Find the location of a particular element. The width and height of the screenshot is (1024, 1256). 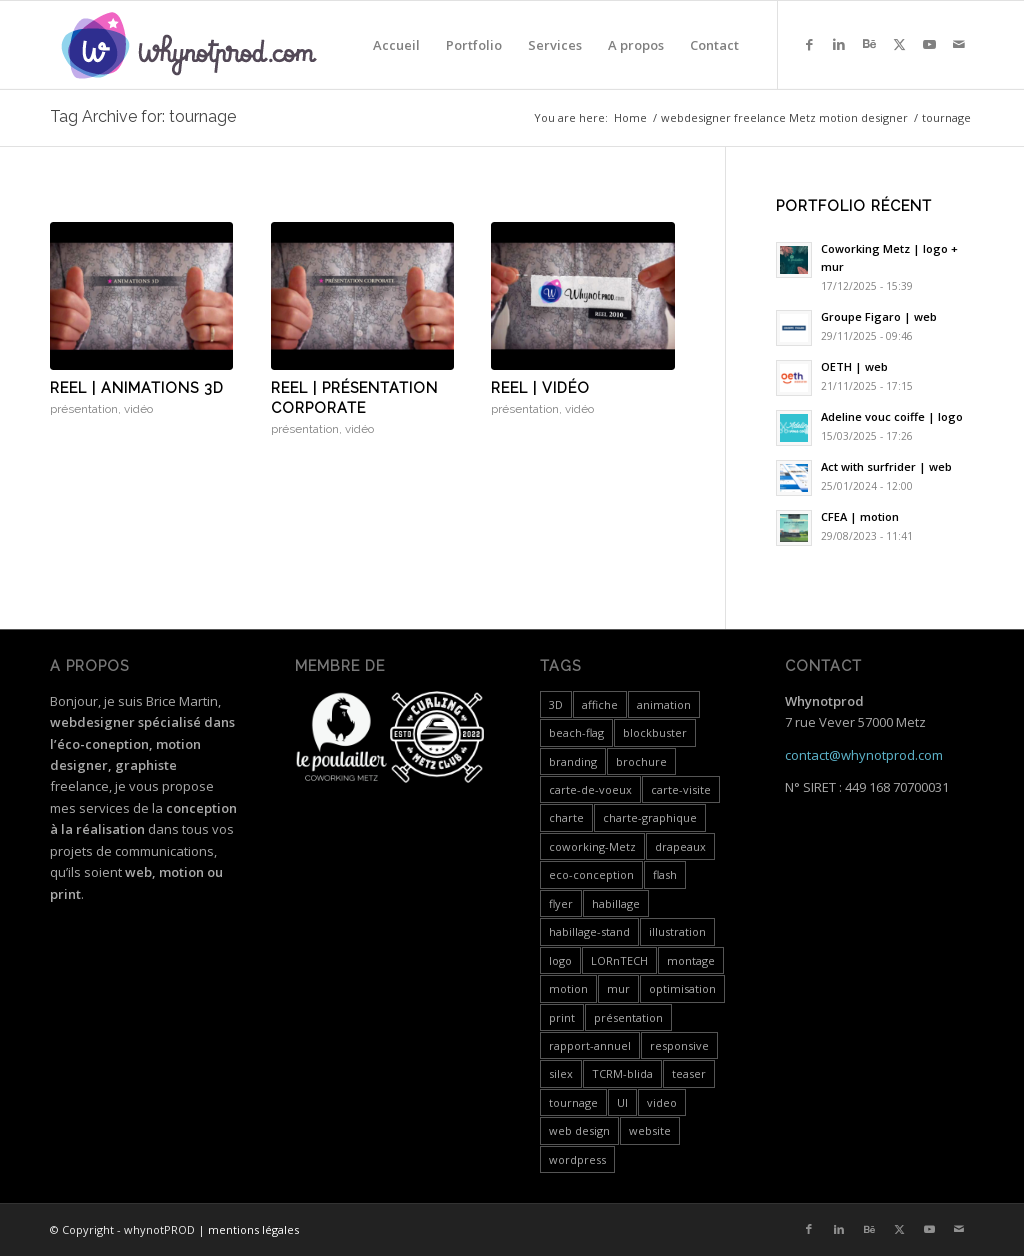

print [print (7 items)] is located at coordinates (562, 1017).